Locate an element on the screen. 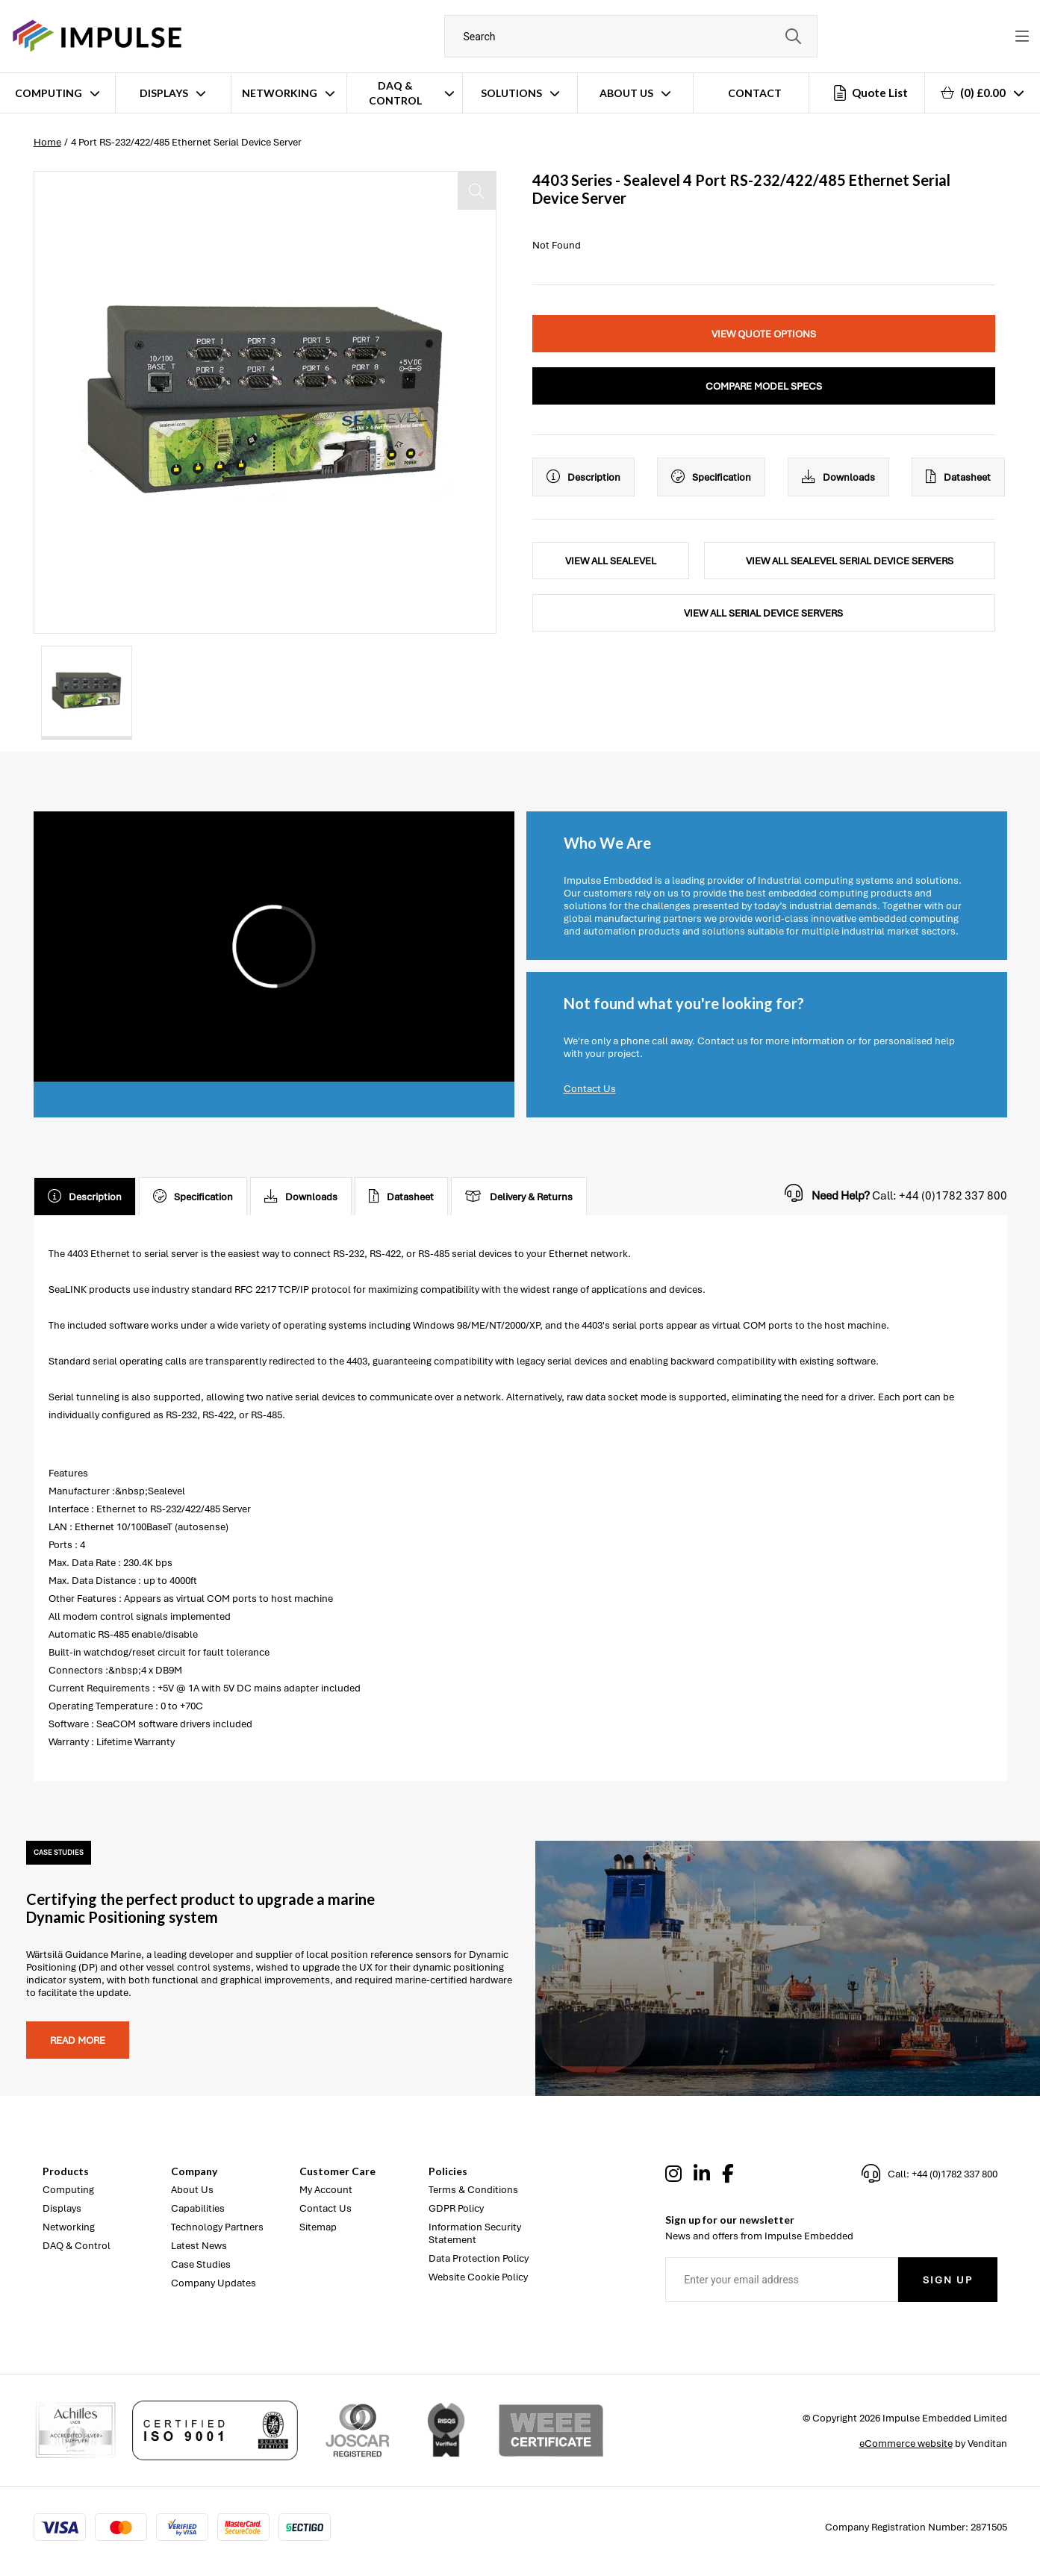 The image size is (1040, 2576). Case Studies is located at coordinates (201, 2264).